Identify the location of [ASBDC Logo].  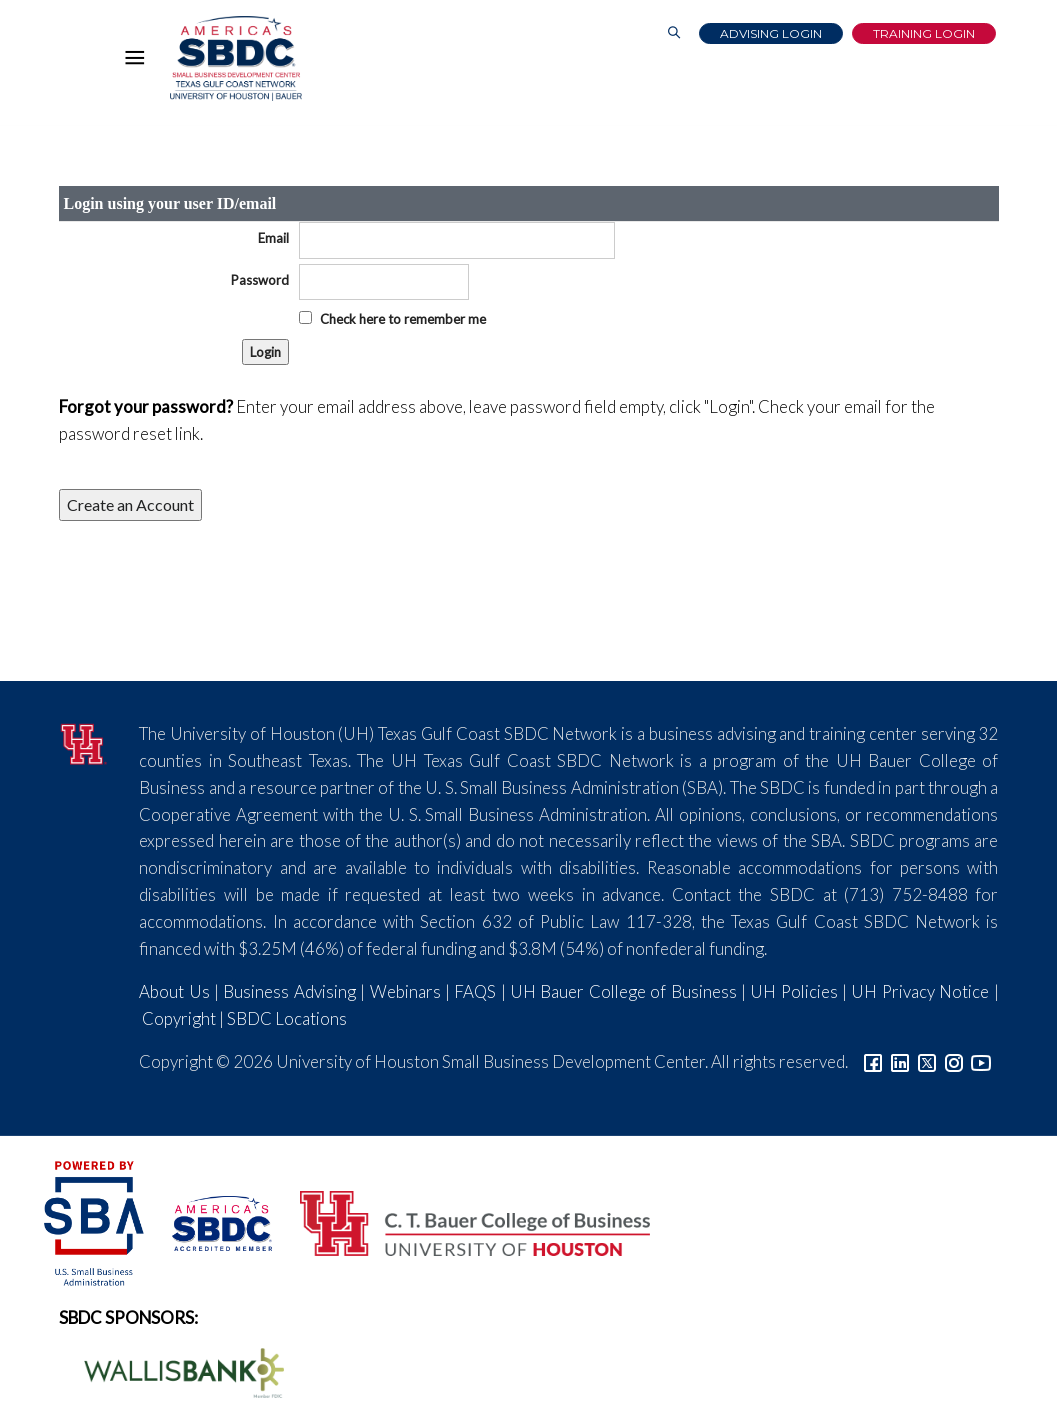
(211, 1221).